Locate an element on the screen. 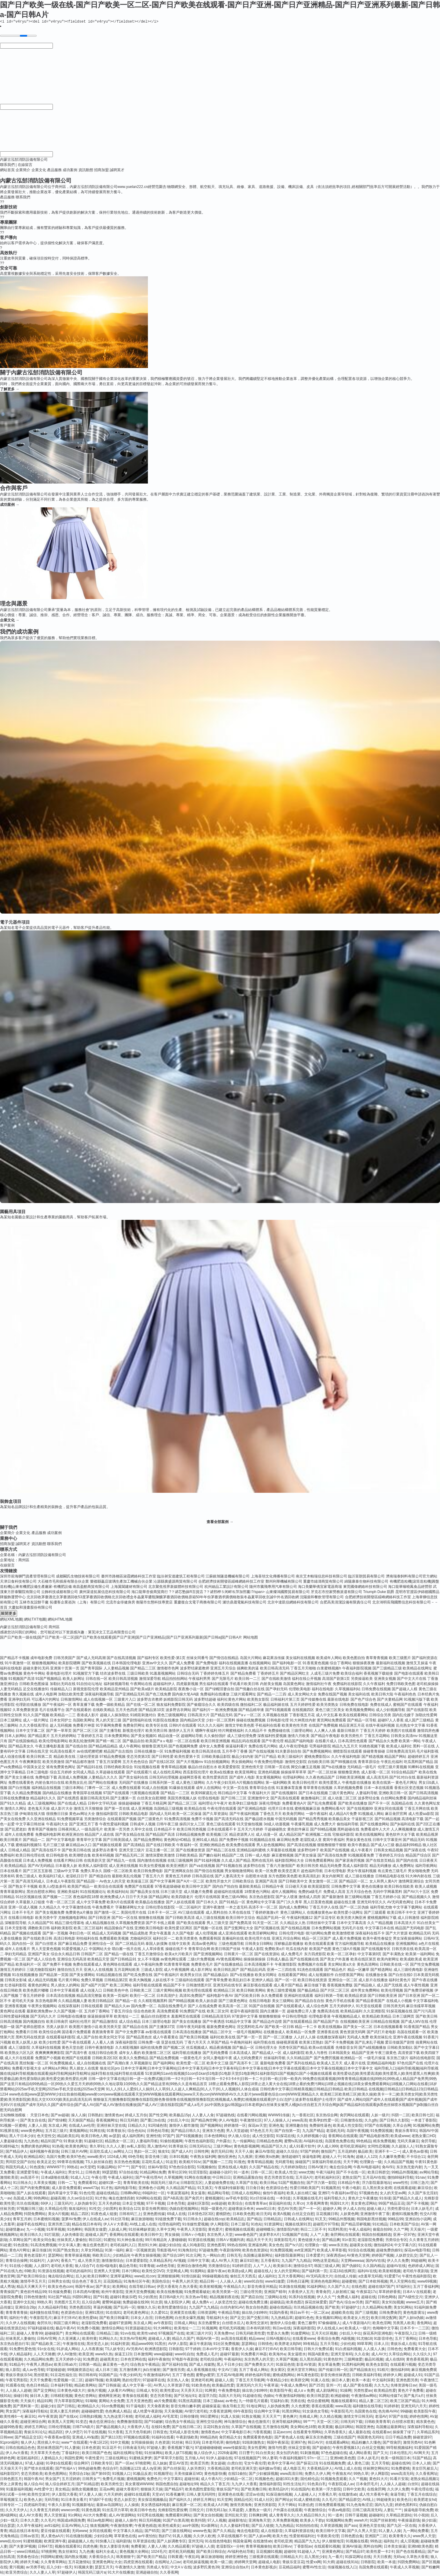 This screenshot has width=440, height=2576. 亚洲综合一区二区 is located at coordinates (343, 1981).